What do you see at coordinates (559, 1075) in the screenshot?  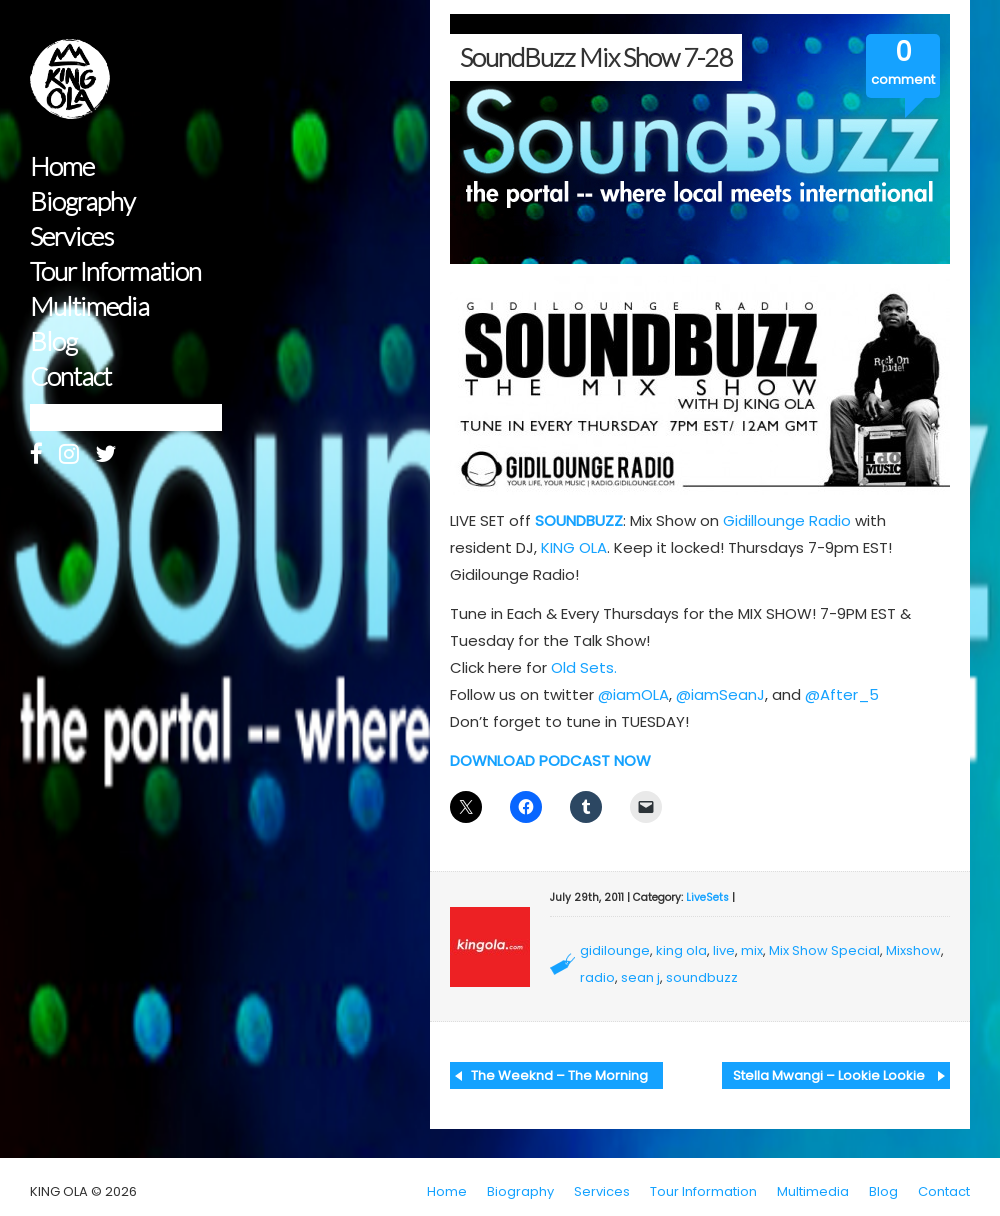 I see `The Weeknd – The Morning` at bounding box center [559, 1075].